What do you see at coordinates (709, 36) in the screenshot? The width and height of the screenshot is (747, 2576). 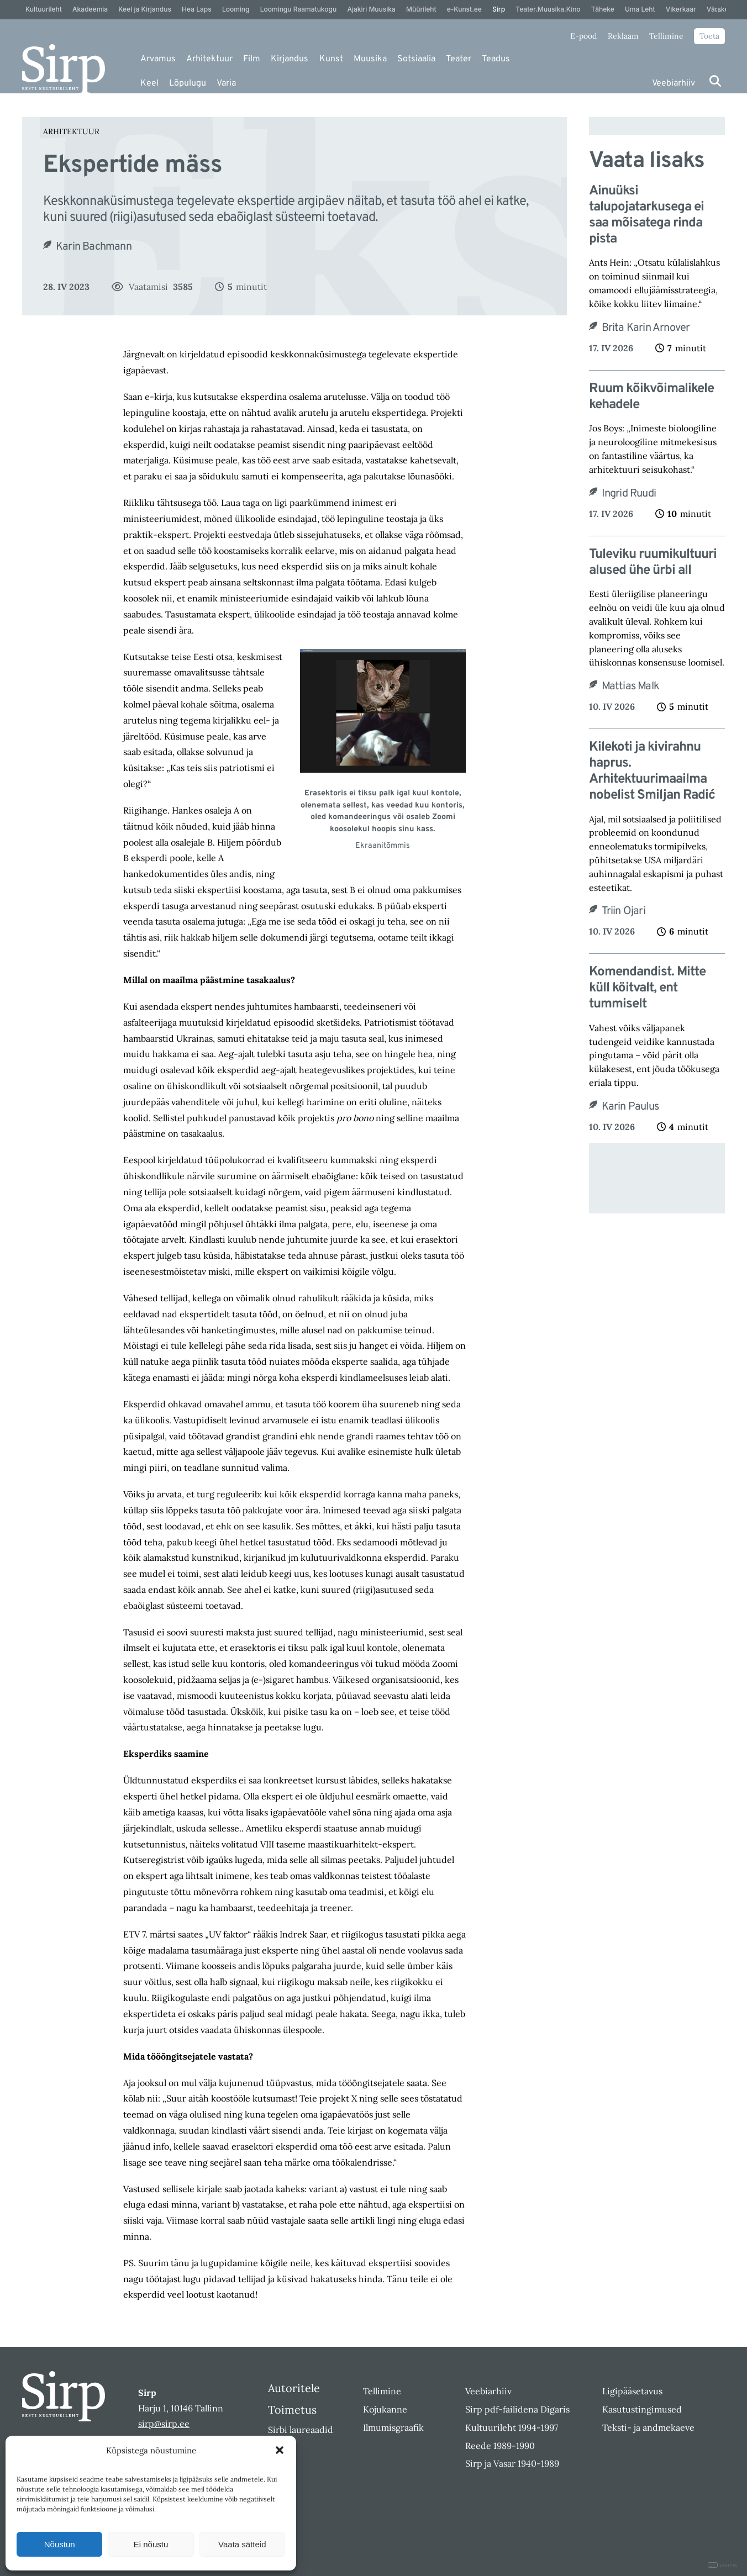 I see `Toeta` at bounding box center [709, 36].